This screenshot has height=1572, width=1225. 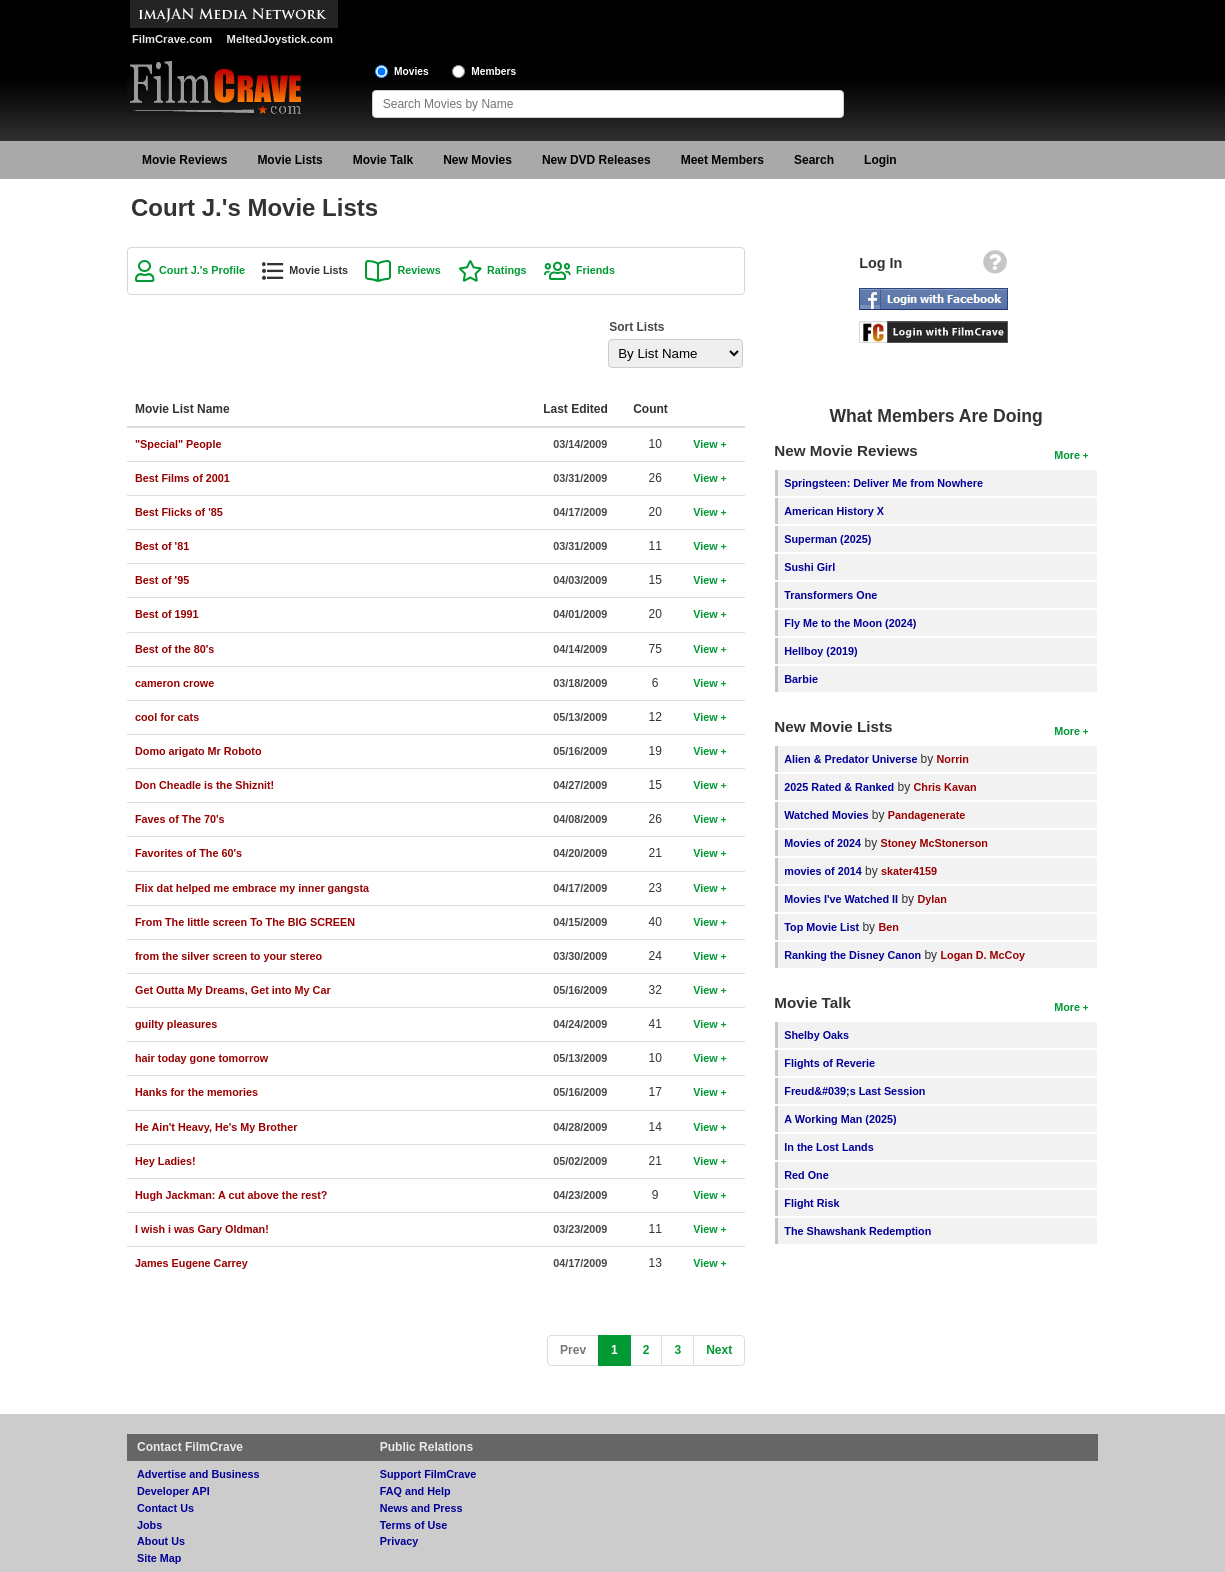 What do you see at coordinates (809, 567) in the screenshot?
I see `Sushi Girl` at bounding box center [809, 567].